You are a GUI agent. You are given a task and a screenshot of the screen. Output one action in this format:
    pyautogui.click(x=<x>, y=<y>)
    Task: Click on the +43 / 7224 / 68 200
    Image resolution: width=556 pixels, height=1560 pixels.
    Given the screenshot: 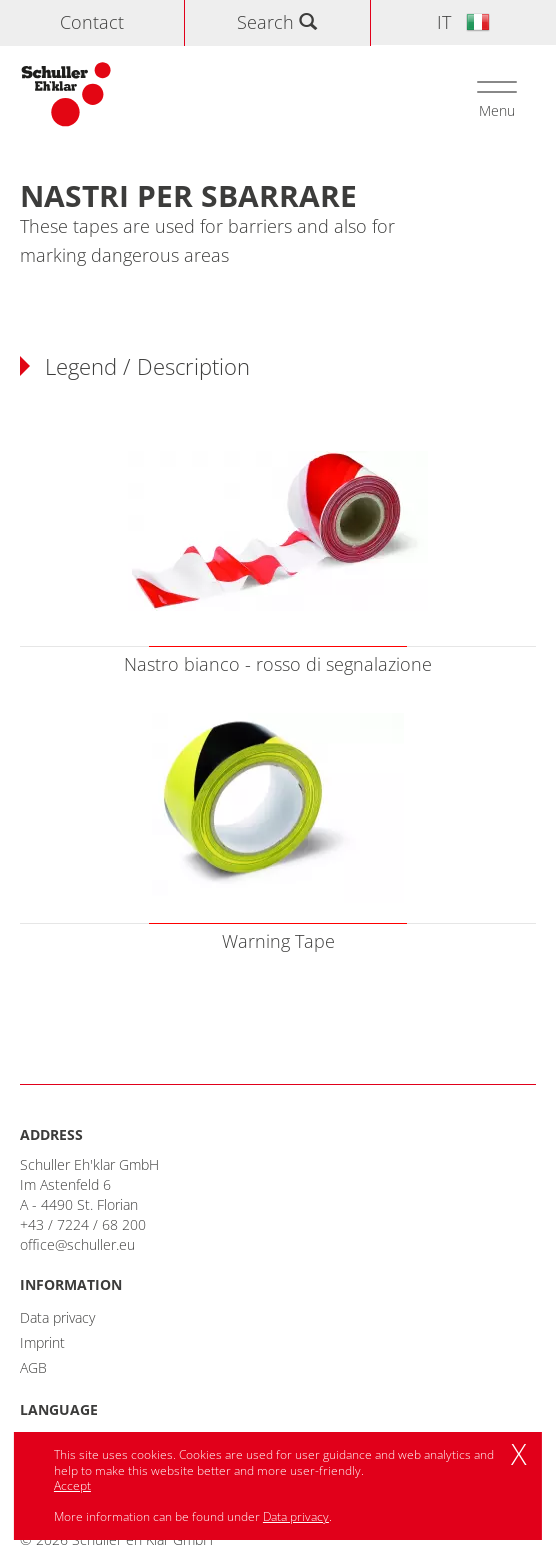 What is the action you would take?
    pyautogui.click(x=83, y=1224)
    